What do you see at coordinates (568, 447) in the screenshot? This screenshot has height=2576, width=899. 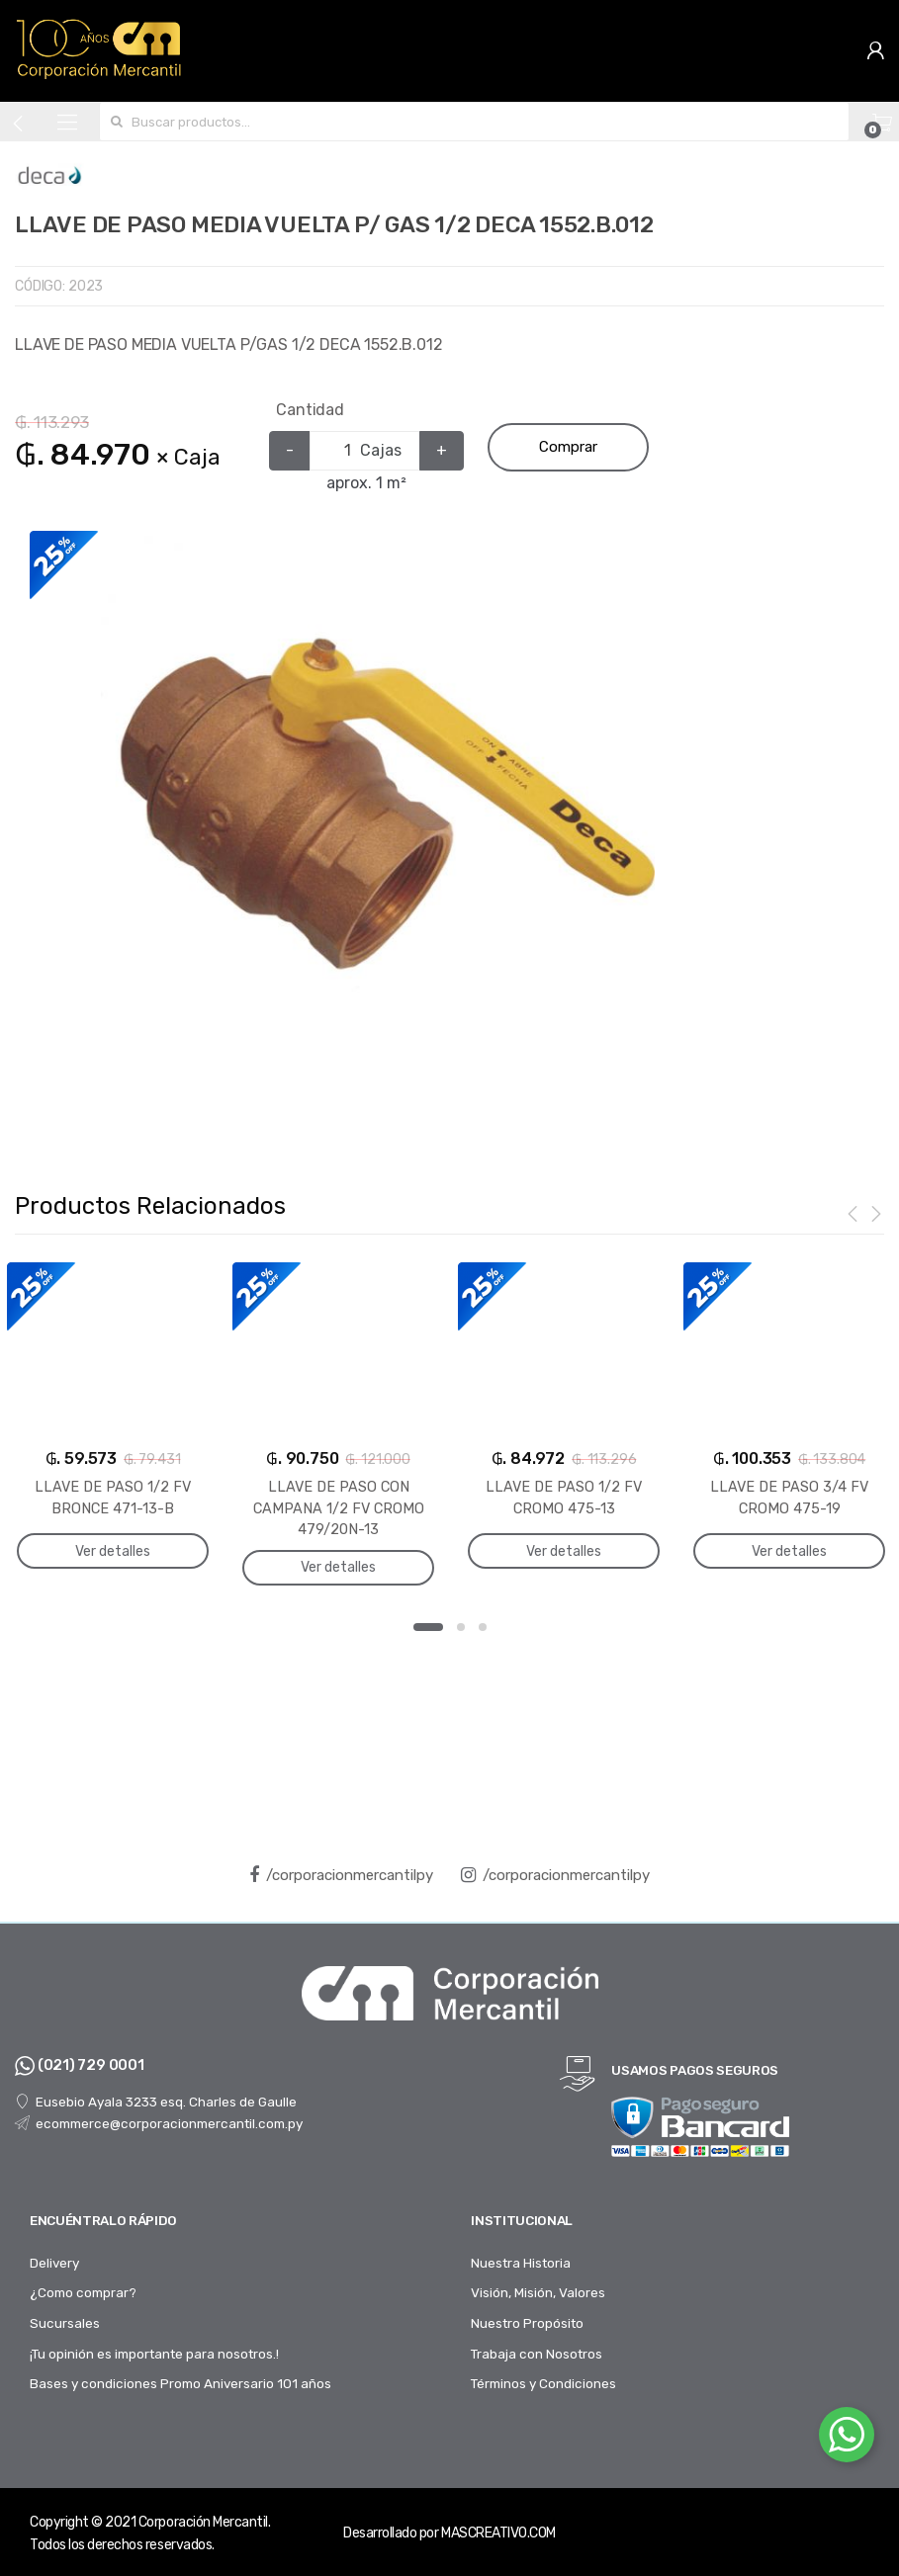 I see `Comprar` at bounding box center [568, 447].